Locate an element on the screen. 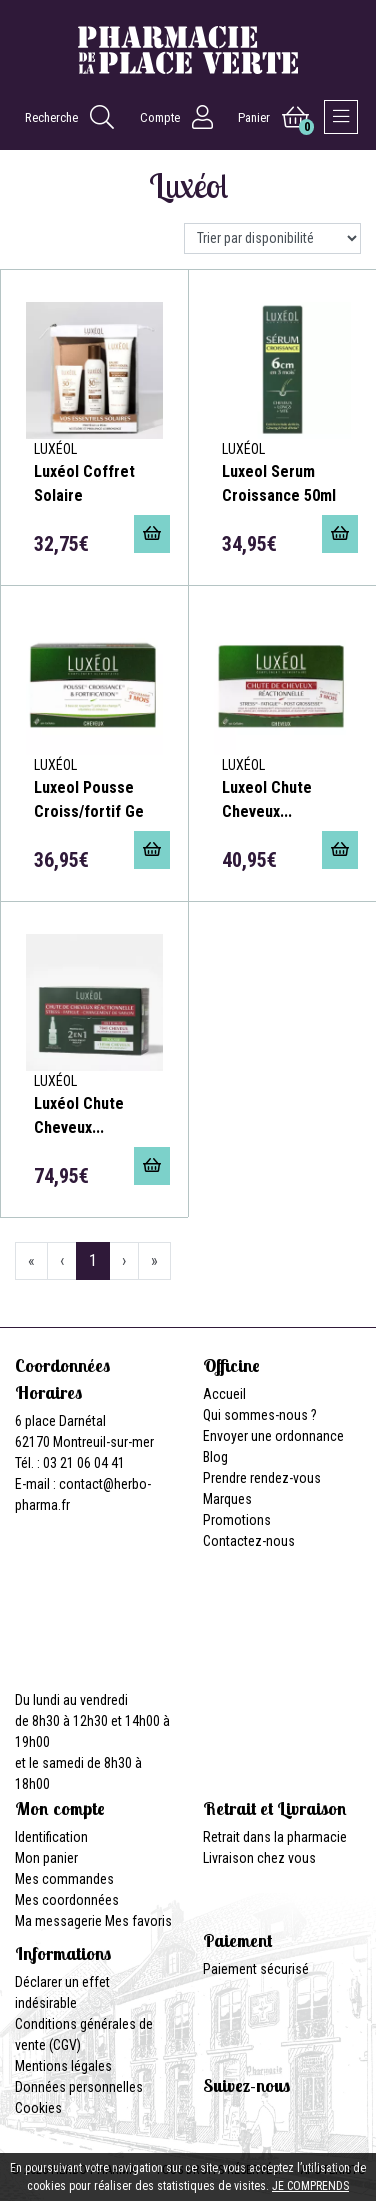 This screenshot has width=376, height=2201. Mes commandes is located at coordinates (64, 1879).